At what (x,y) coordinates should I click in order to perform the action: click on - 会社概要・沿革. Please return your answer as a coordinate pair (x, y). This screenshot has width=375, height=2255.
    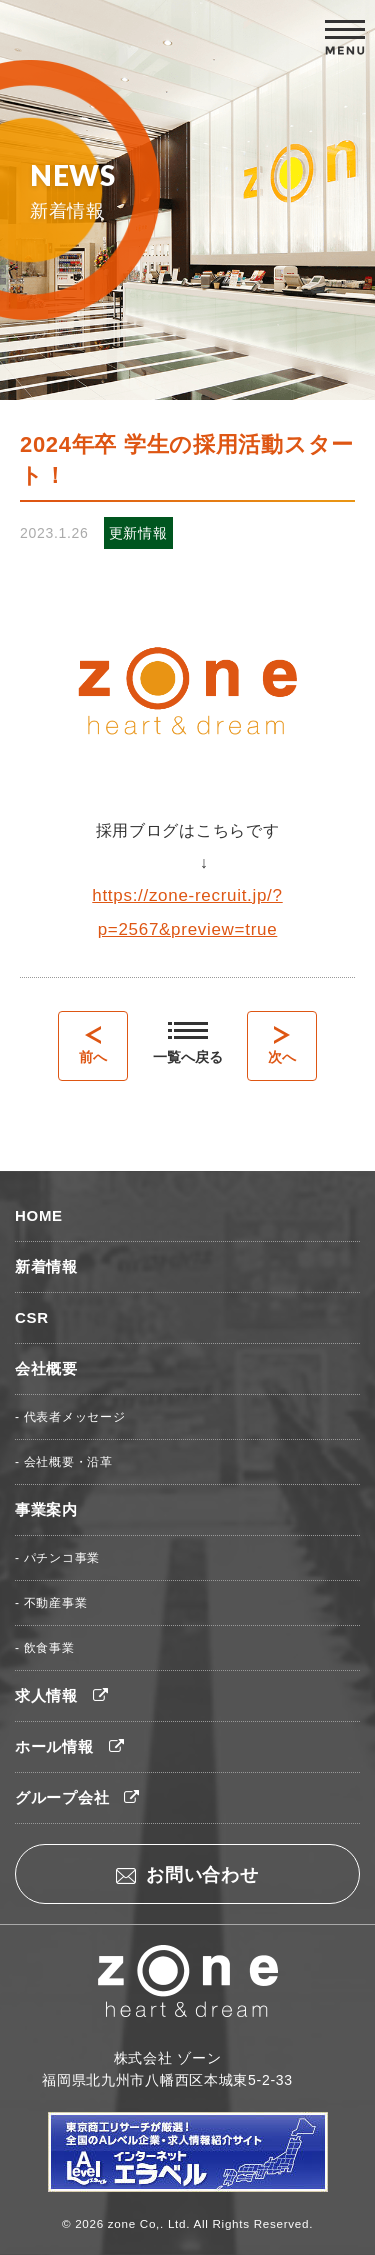
    Looking at the image, I should click on (64, 1462).